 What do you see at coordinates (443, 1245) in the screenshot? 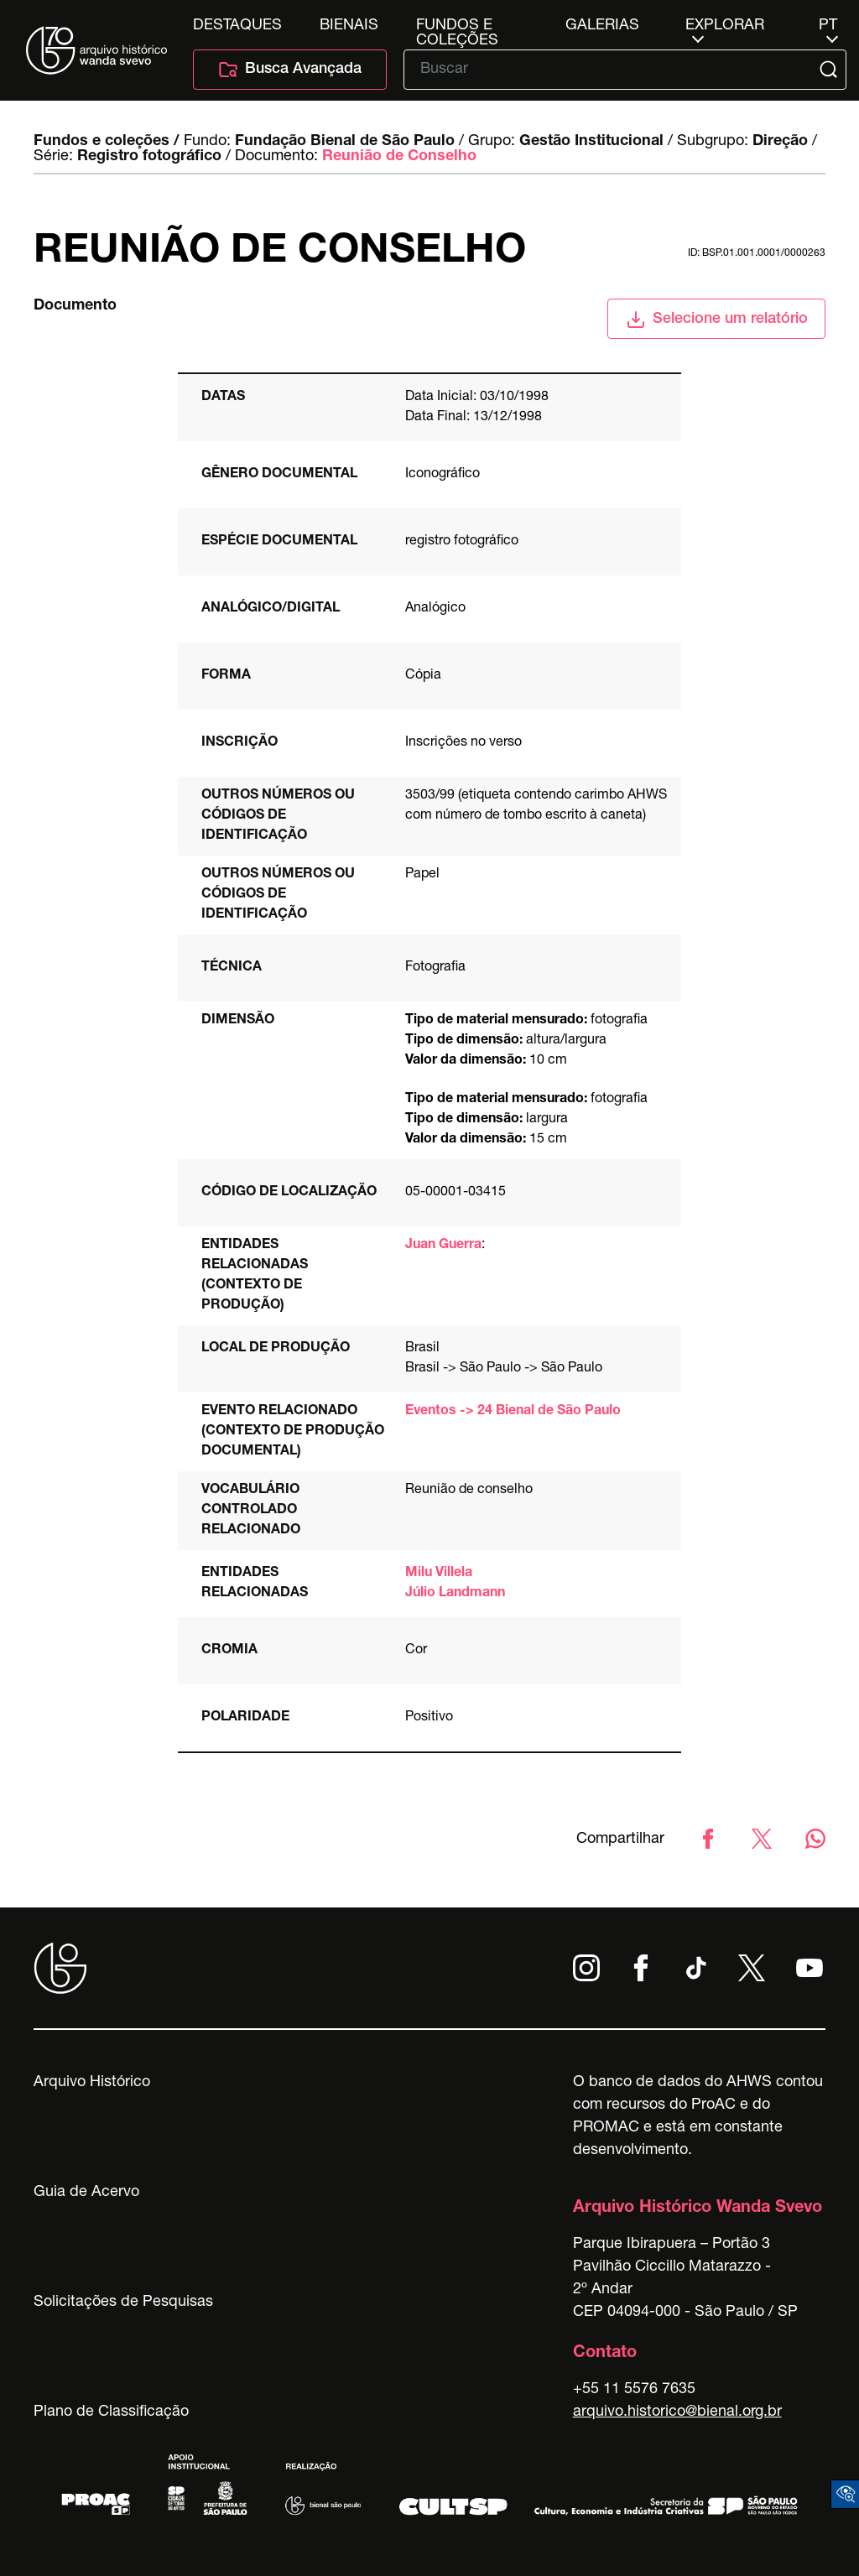
I see `Juan Guerra` at bounding box center [443, 1245].